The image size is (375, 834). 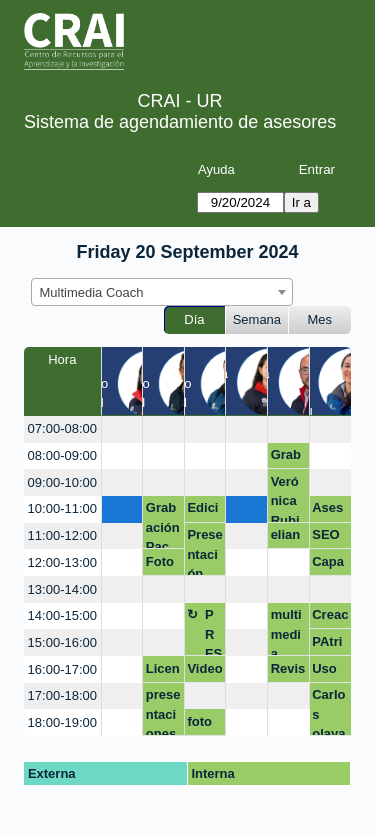 I want to click on 08:00-09:00, so click(x=62, y=455).